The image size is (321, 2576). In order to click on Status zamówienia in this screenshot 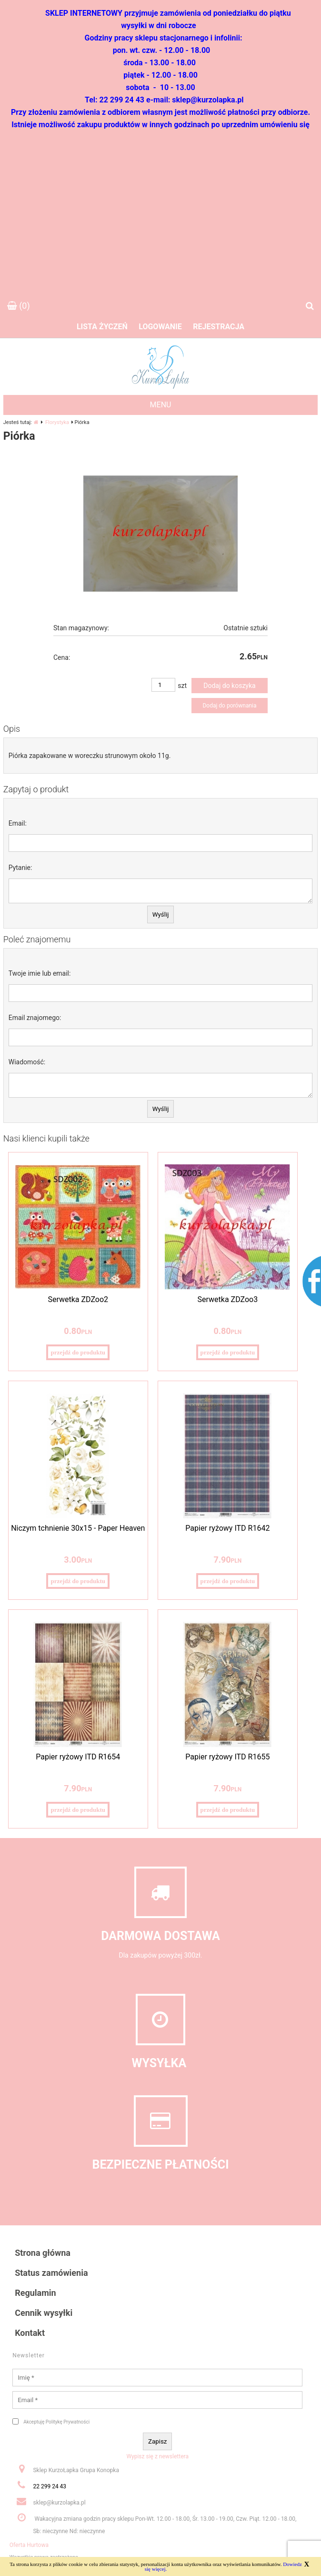, I will do `click(51, 2273)`.